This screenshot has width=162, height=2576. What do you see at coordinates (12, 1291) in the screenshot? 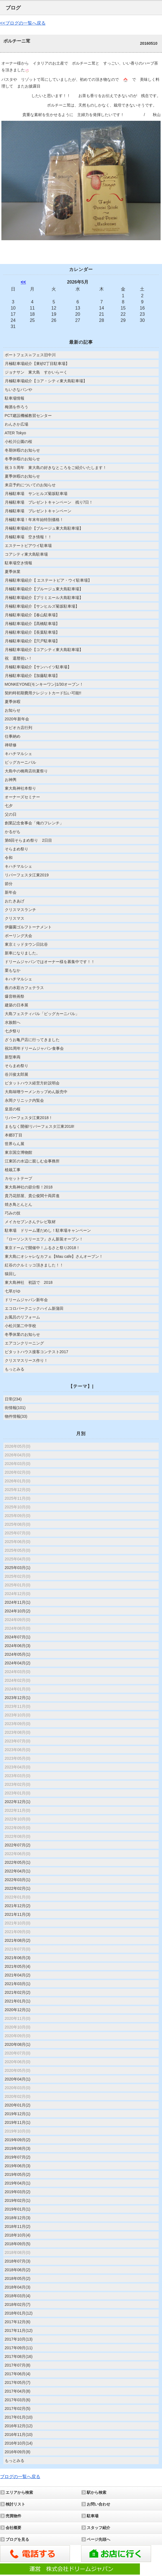
I see `七草がゆ` at bounding box center [12, 1291].